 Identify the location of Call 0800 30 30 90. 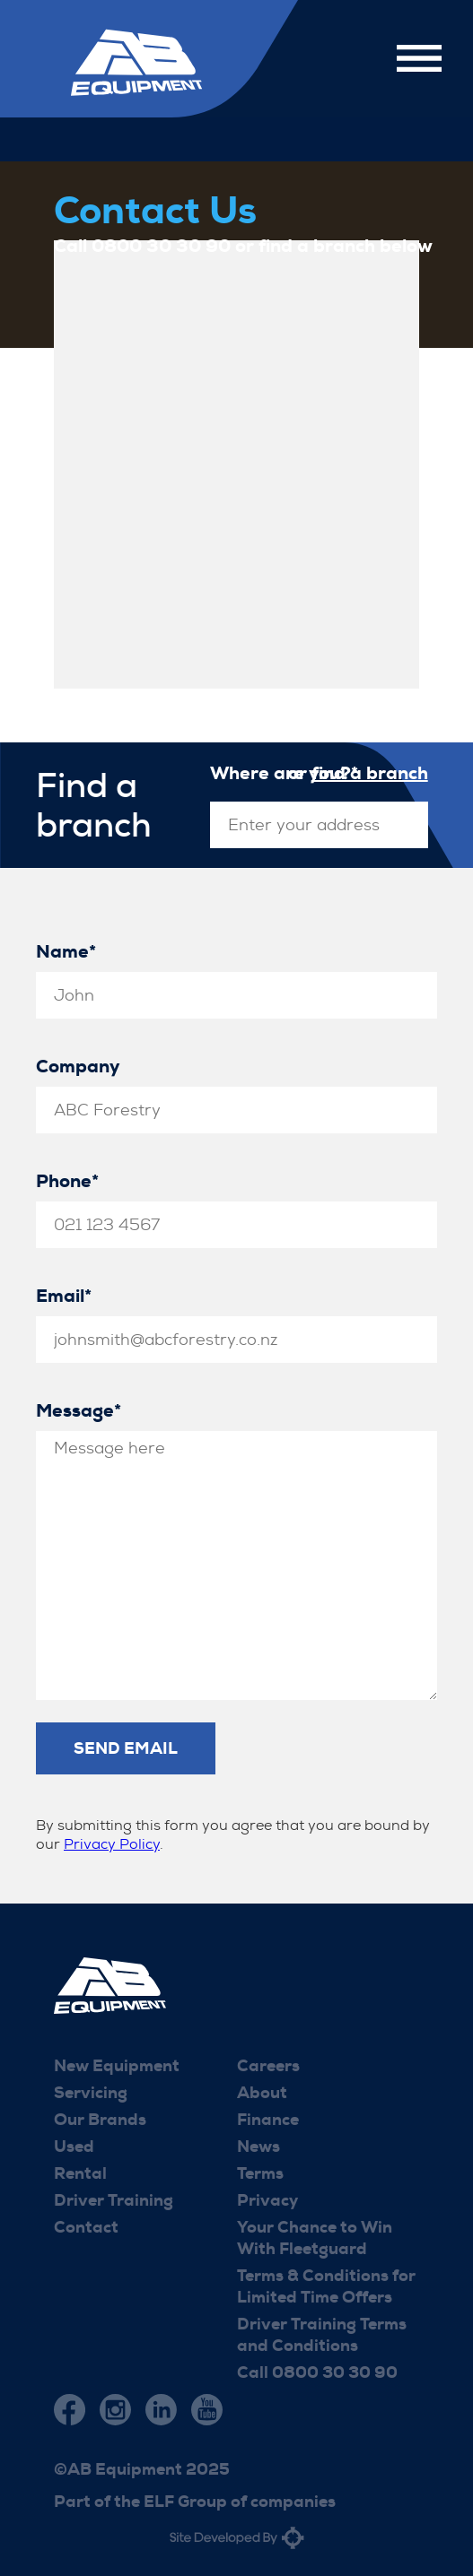
(317, 2372).